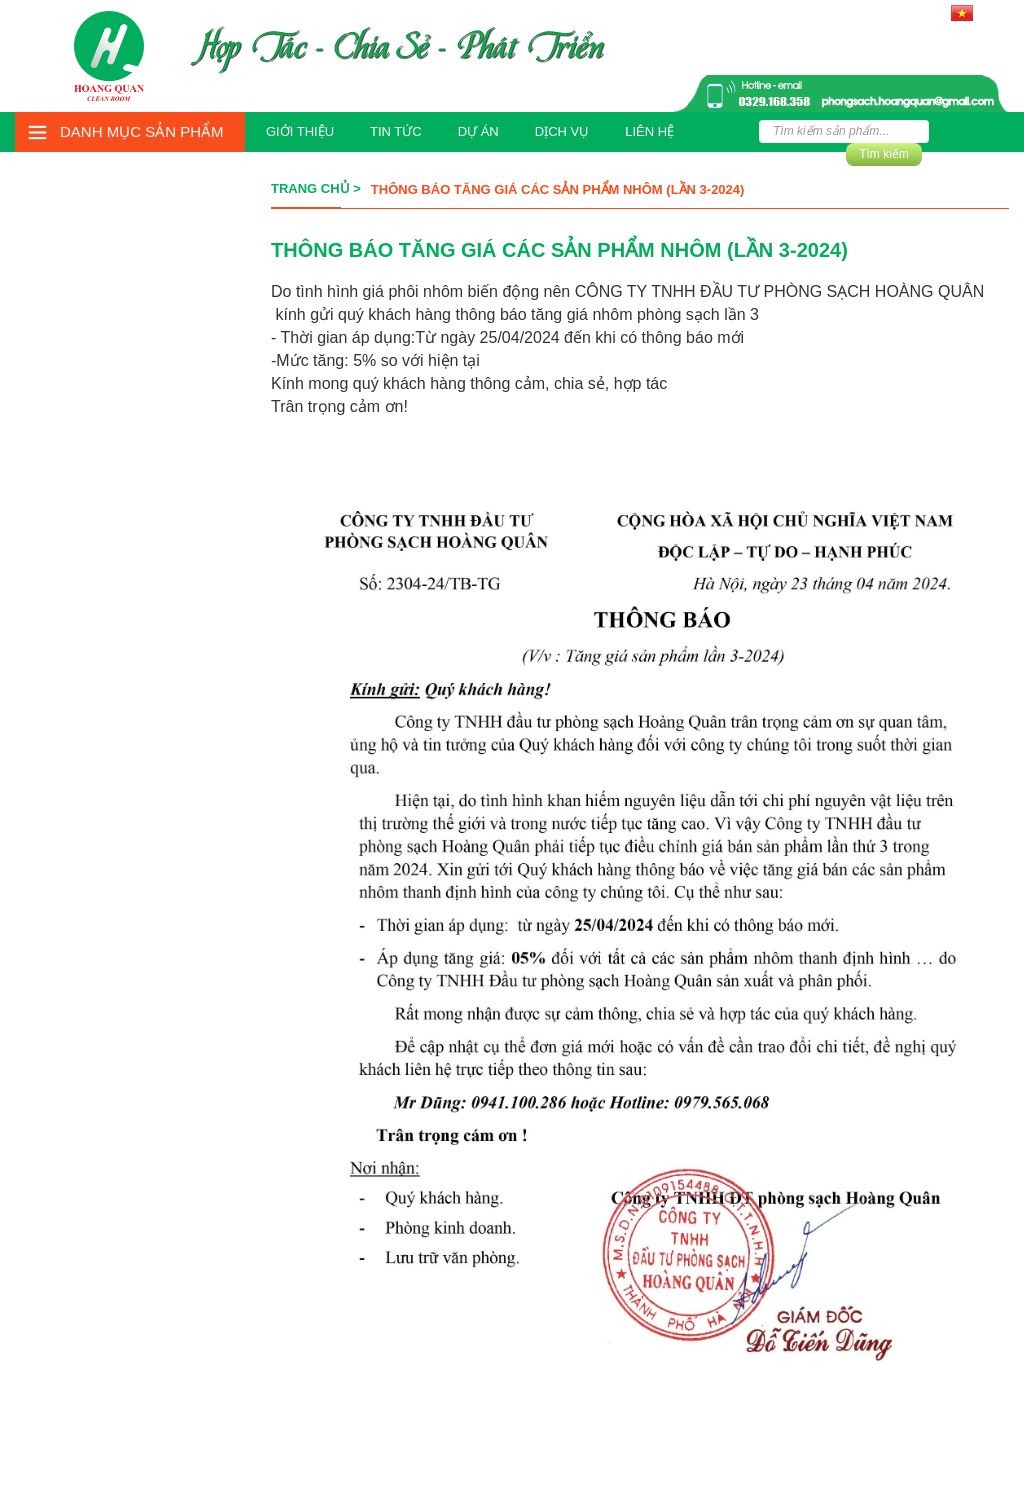 The image size is (1024, 1494). I want to click on Tìm kiếm, so click(884, 154).